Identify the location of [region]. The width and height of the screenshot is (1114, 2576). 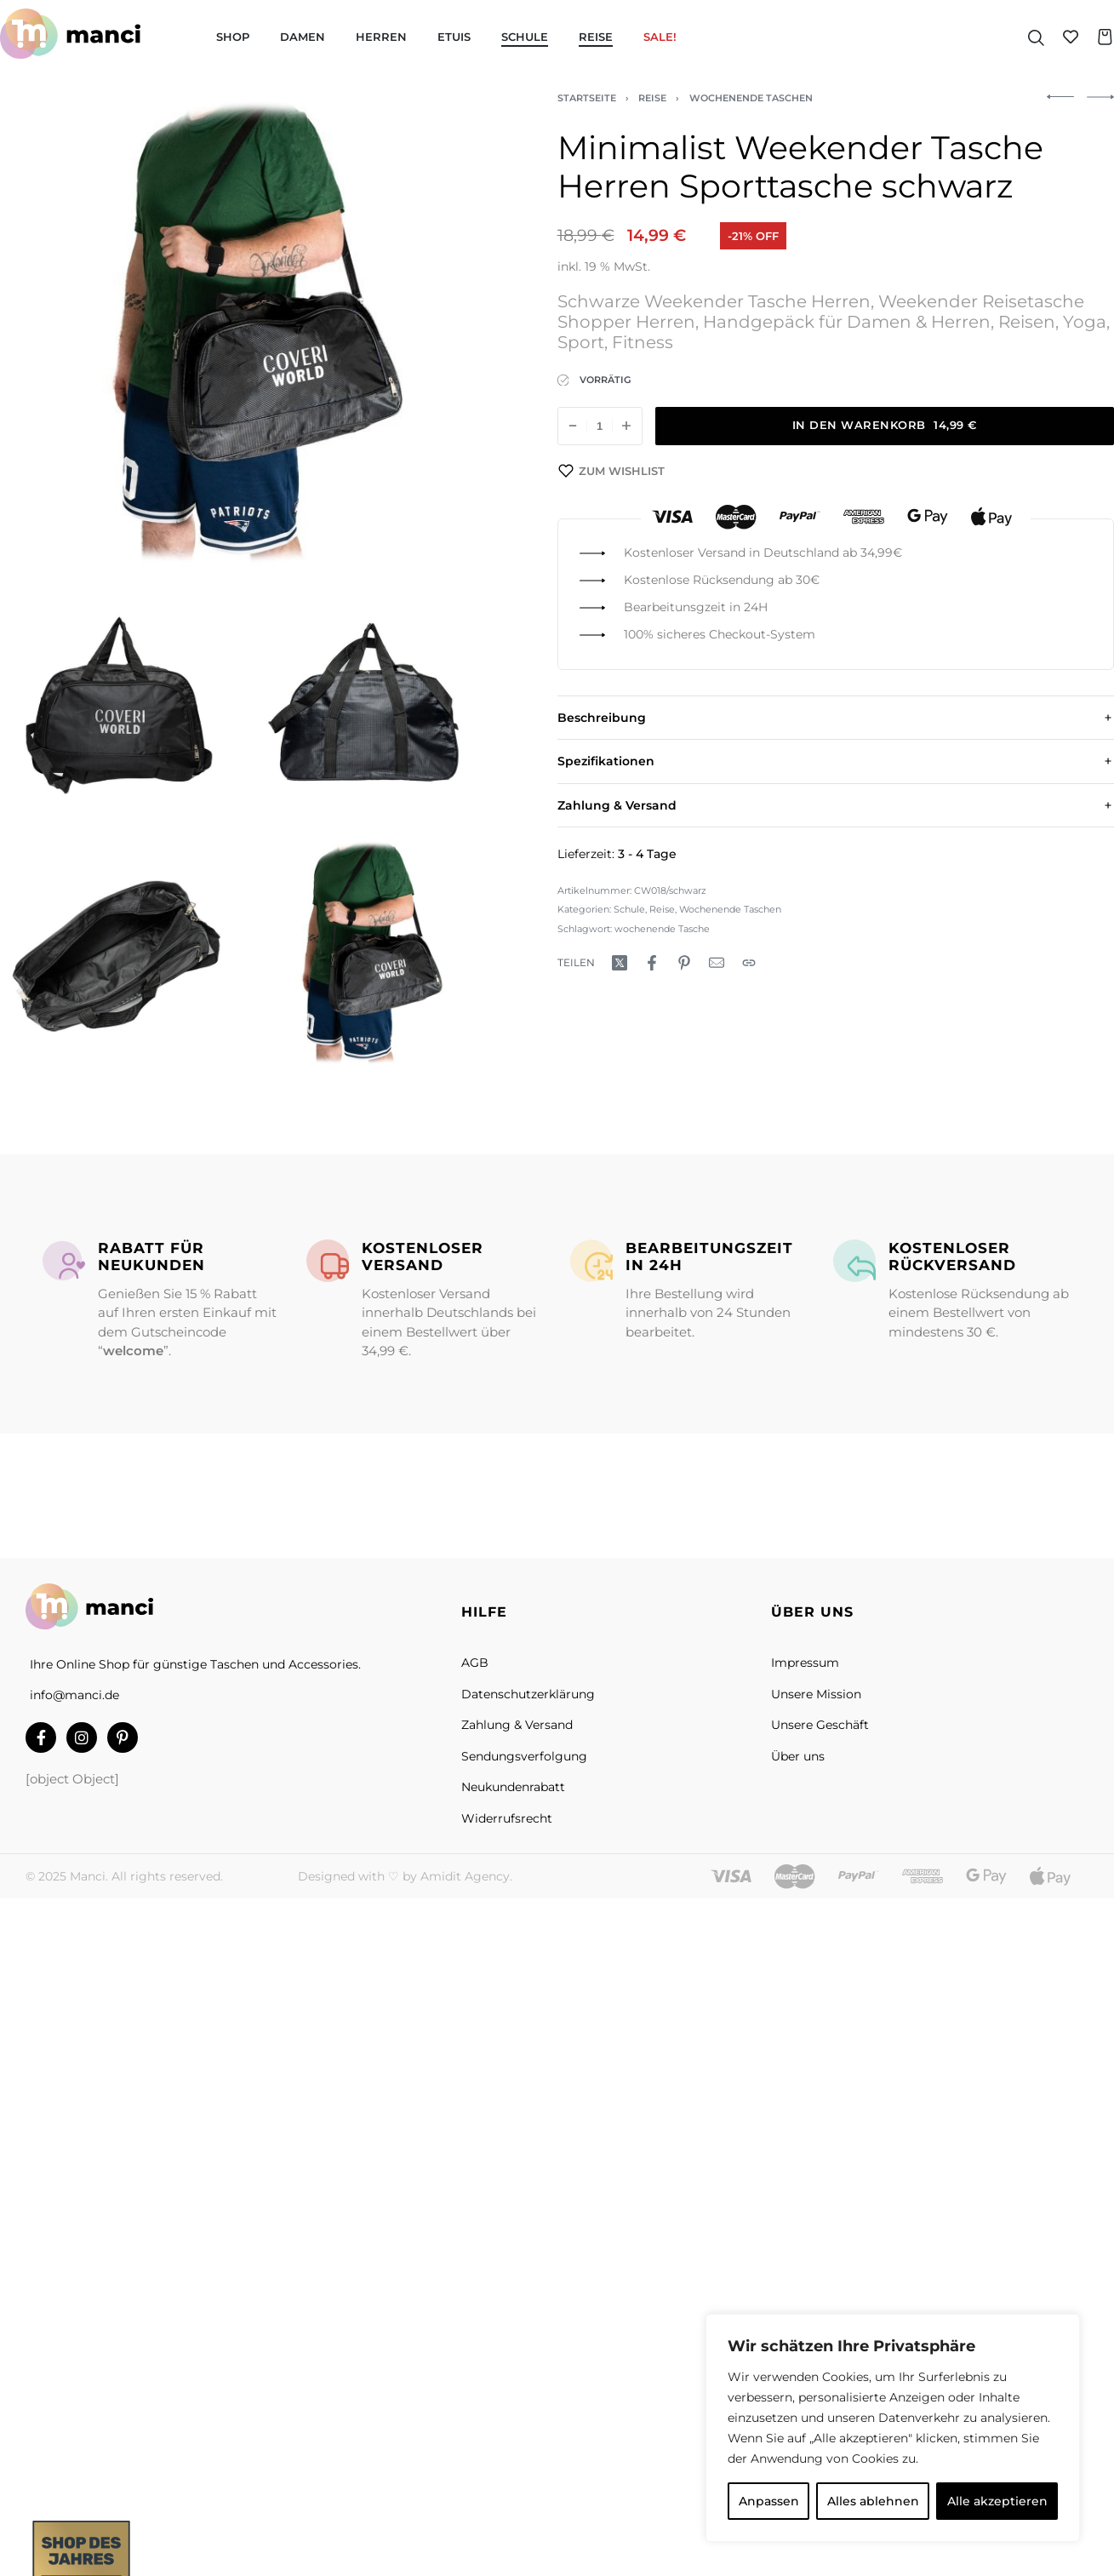
(893, 2428).